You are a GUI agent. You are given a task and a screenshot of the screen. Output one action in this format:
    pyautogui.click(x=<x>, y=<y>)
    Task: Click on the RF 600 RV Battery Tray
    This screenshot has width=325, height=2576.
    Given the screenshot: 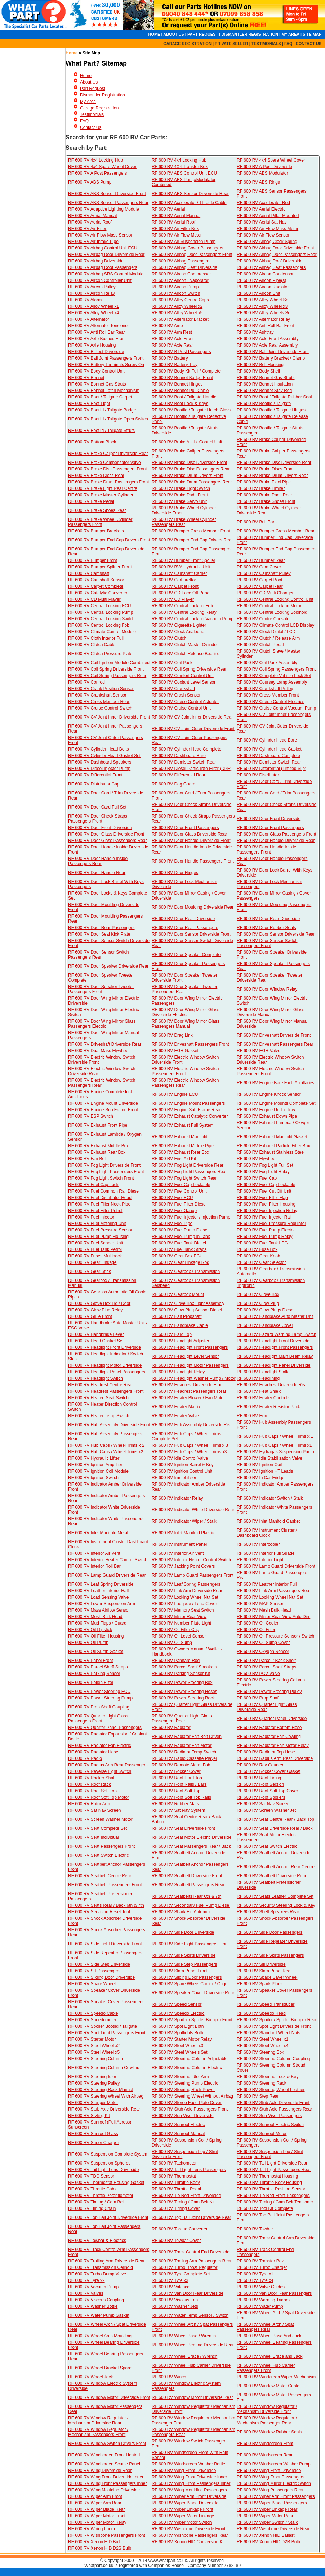 What is the action you would take?
    pyautogui.click(x=174, y=364)
    